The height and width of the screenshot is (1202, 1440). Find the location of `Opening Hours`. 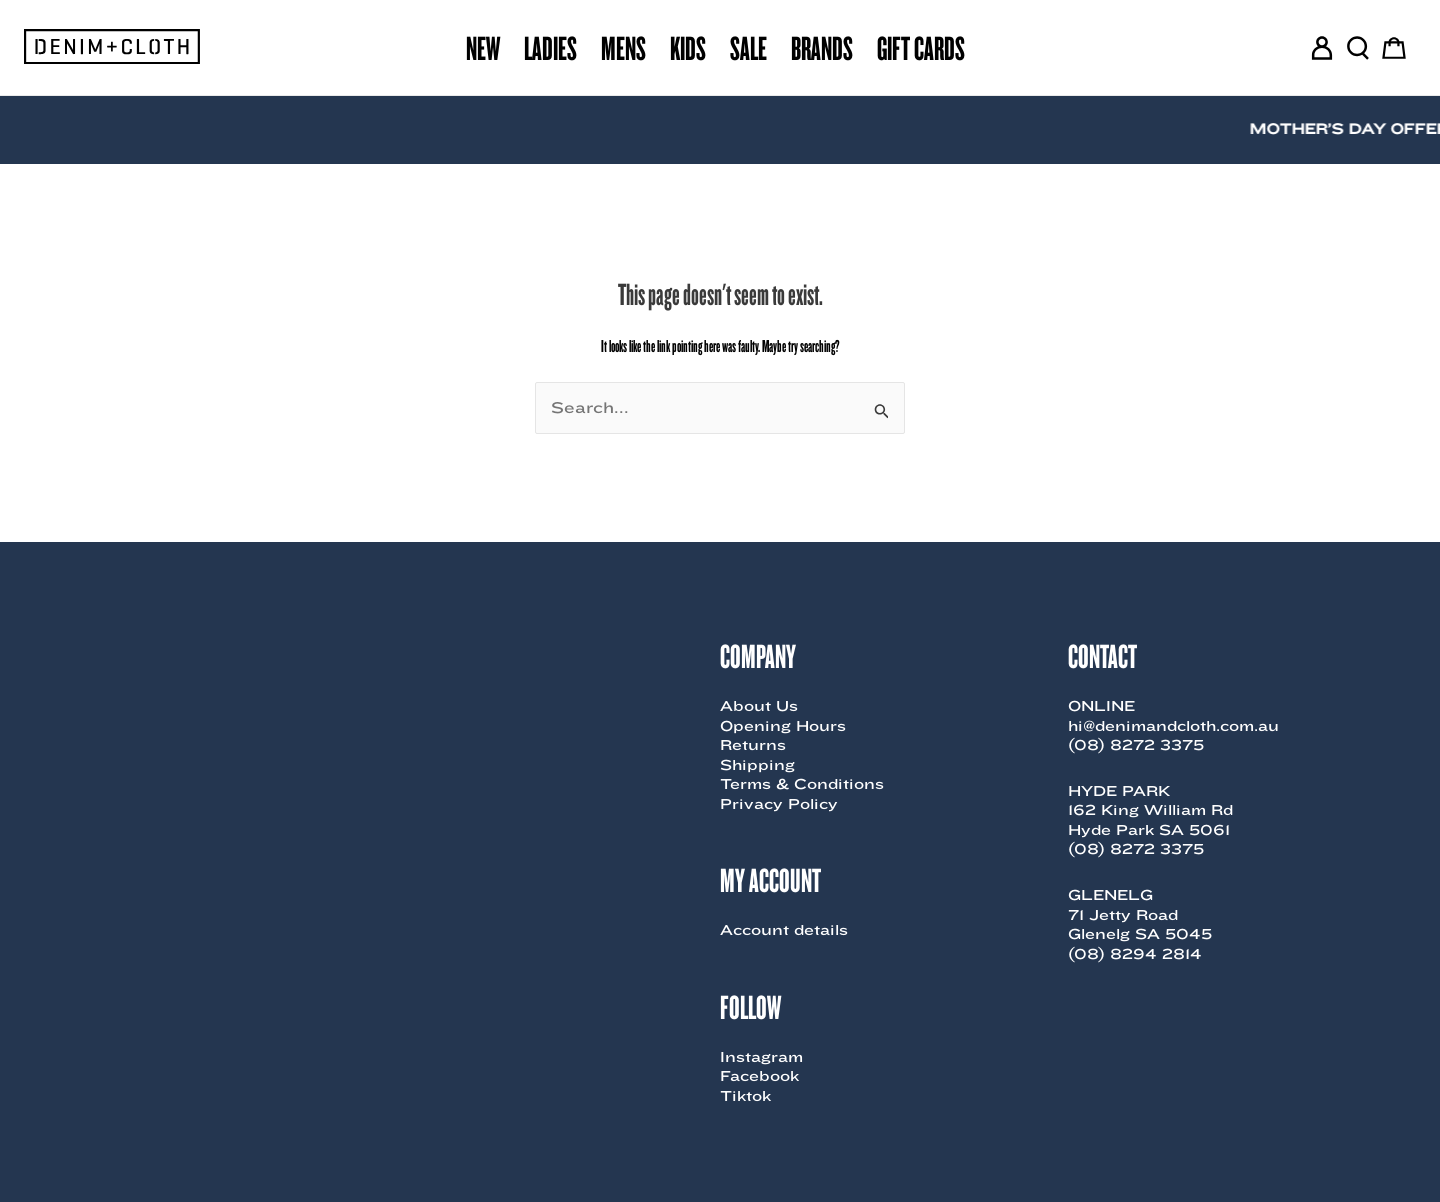

Opening Hours is located at coordinates (783, 726).